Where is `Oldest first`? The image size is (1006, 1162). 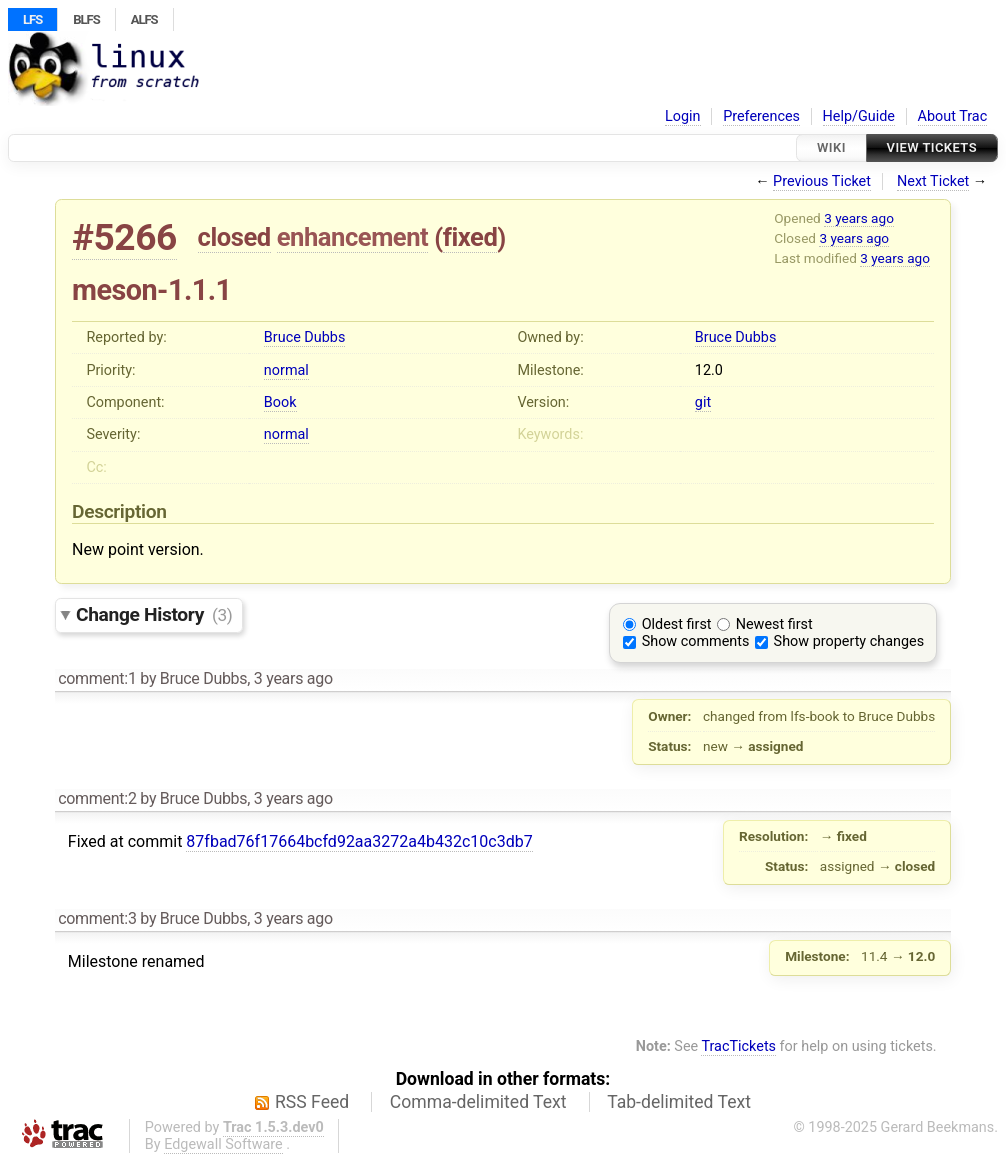
Oldest first is located at coordinates (677, 624).